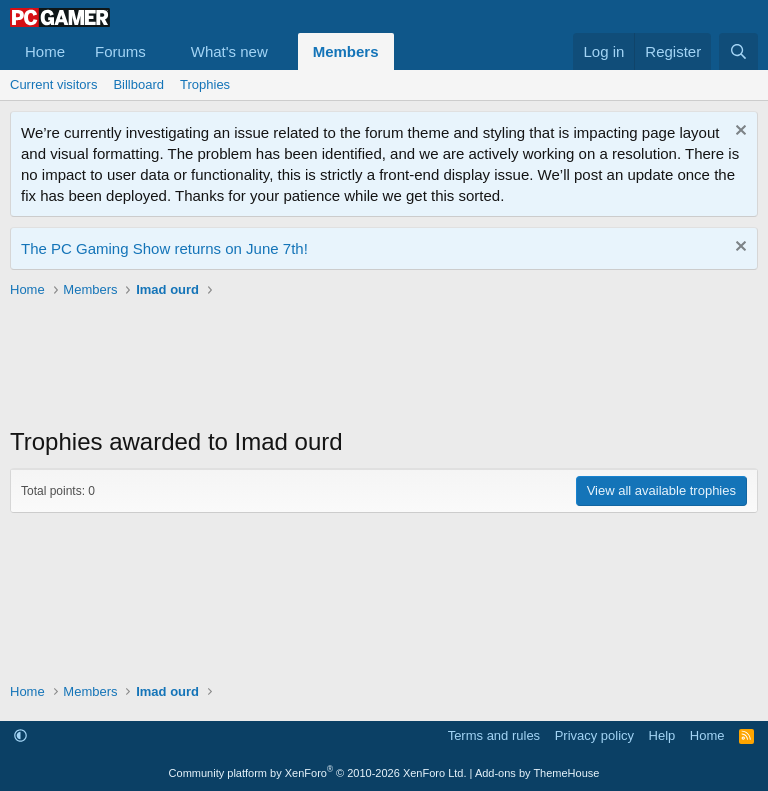 Image resolution: width=768 pixels, height=791 pixels. Describe the element at coordinates (738, 132) in the screenshot. I see `[Dismiss notice]` at that location.